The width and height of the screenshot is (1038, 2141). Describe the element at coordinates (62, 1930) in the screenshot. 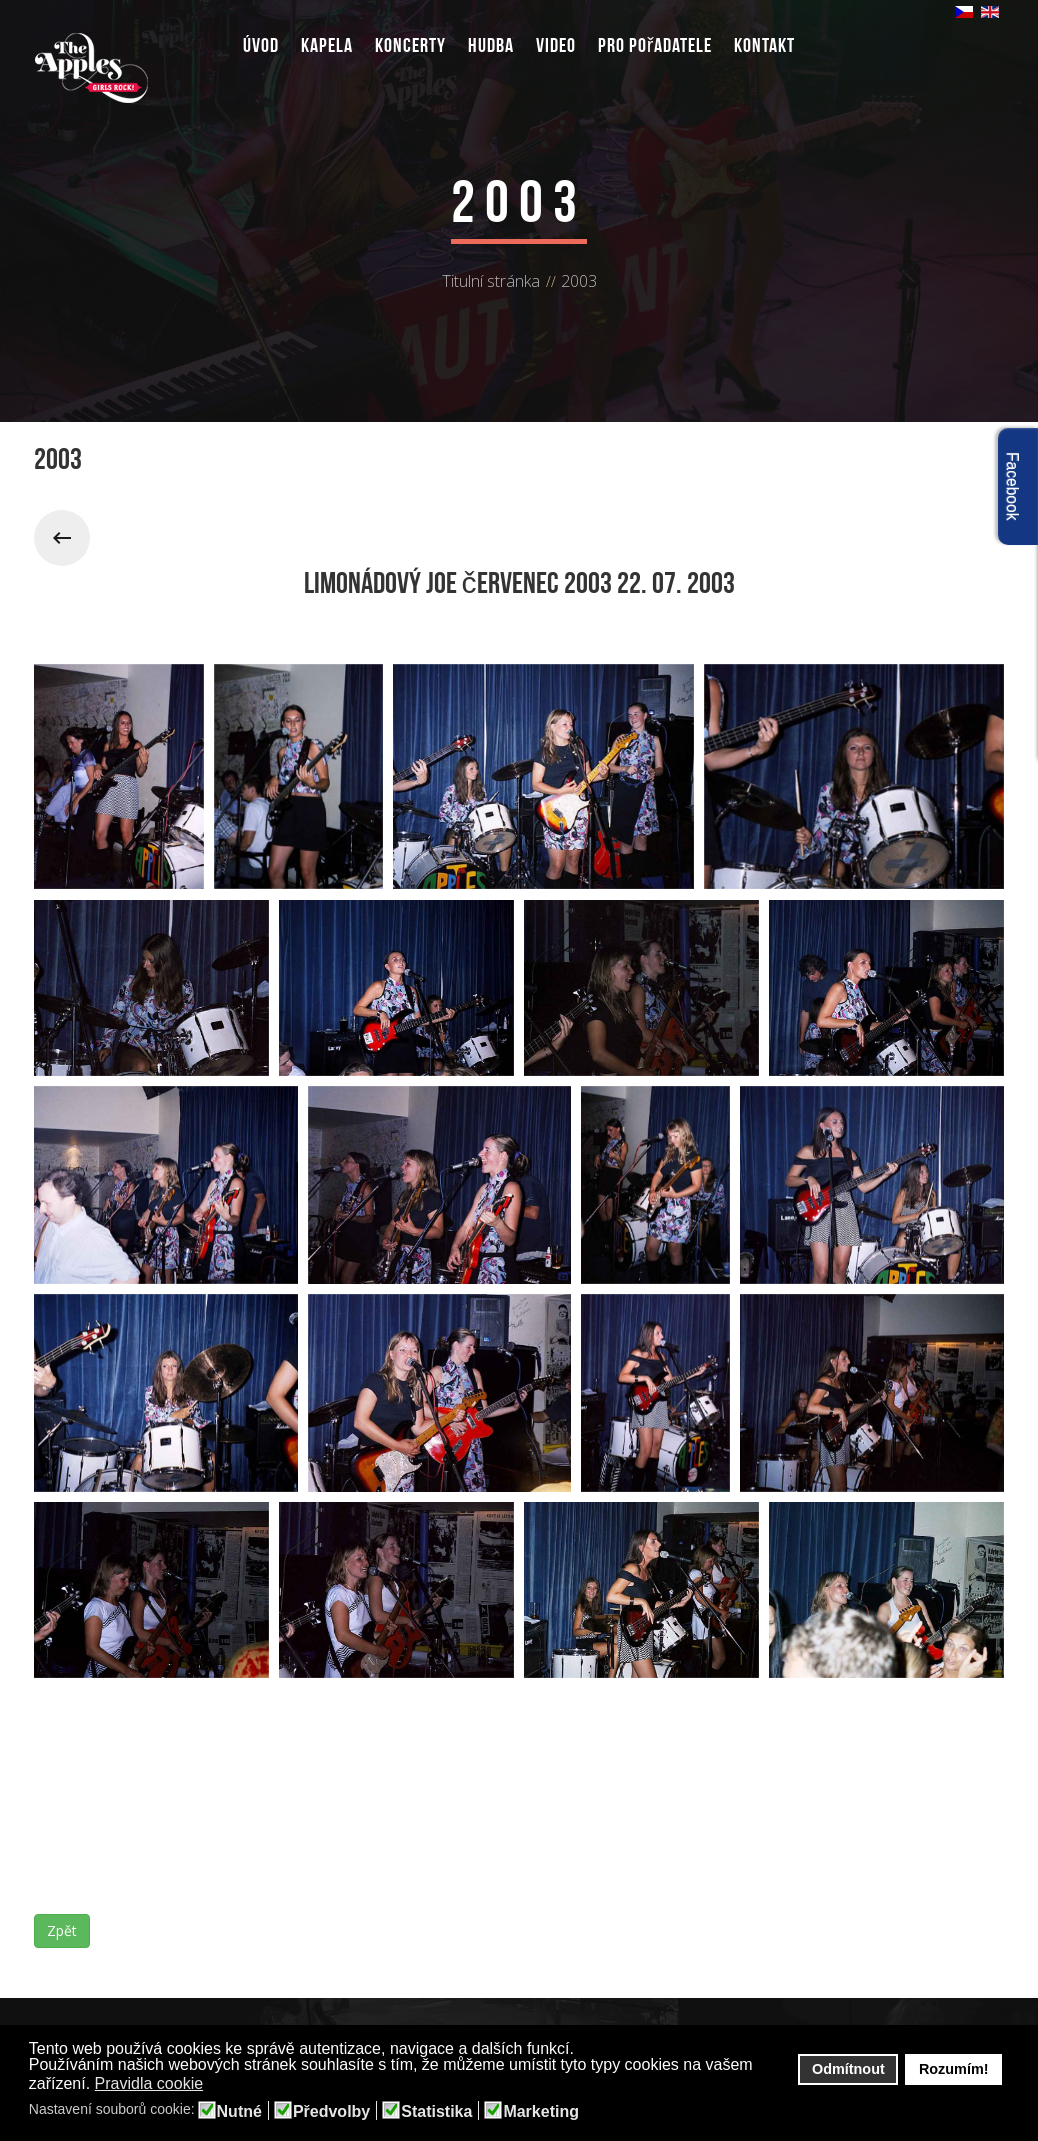

I see `Zpět` at that location.